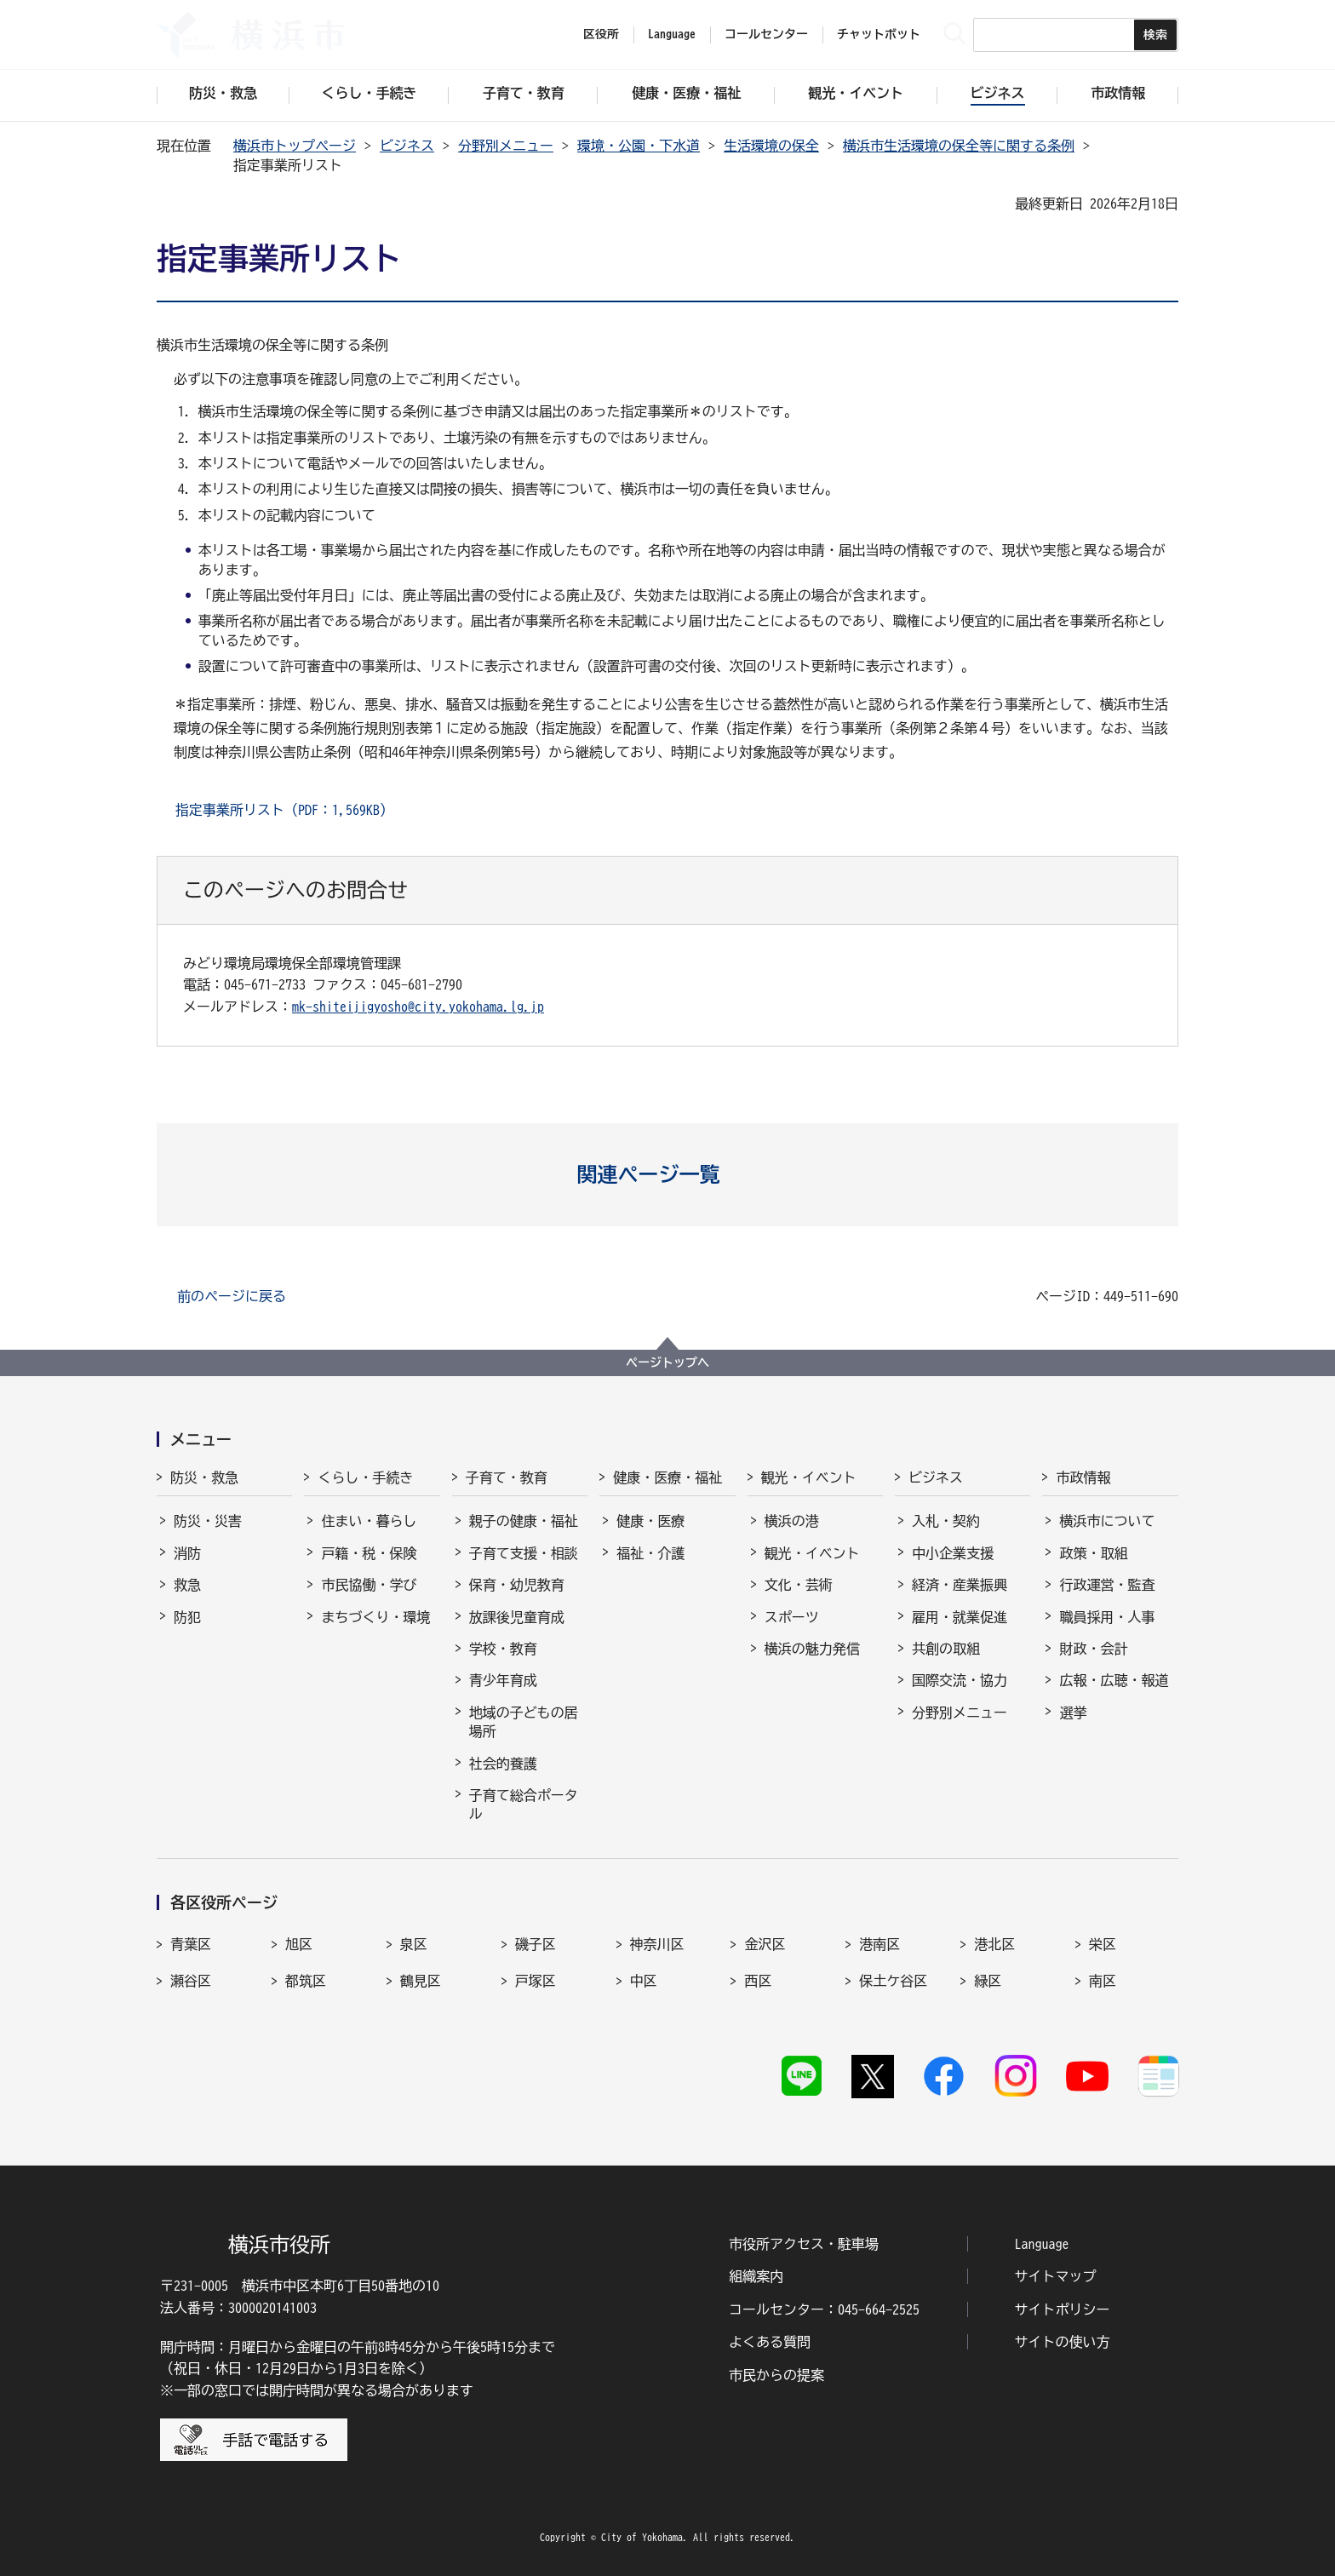  Describe the element at coordinates (809, 1477) in the screenshot. I see `観光・イベント` at that location.